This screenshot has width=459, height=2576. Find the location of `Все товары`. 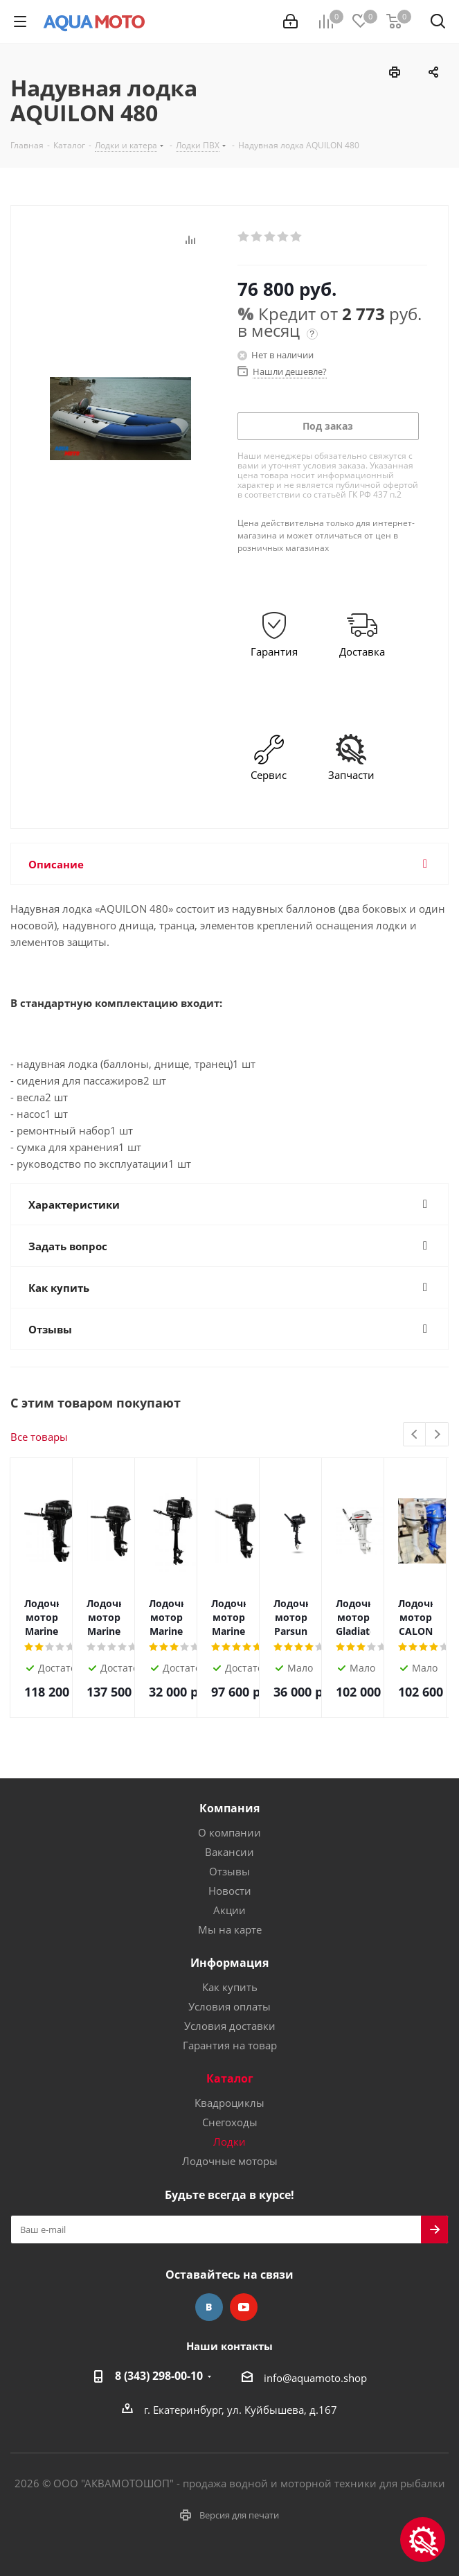

Все товары is located at coordinates (39, 1437).